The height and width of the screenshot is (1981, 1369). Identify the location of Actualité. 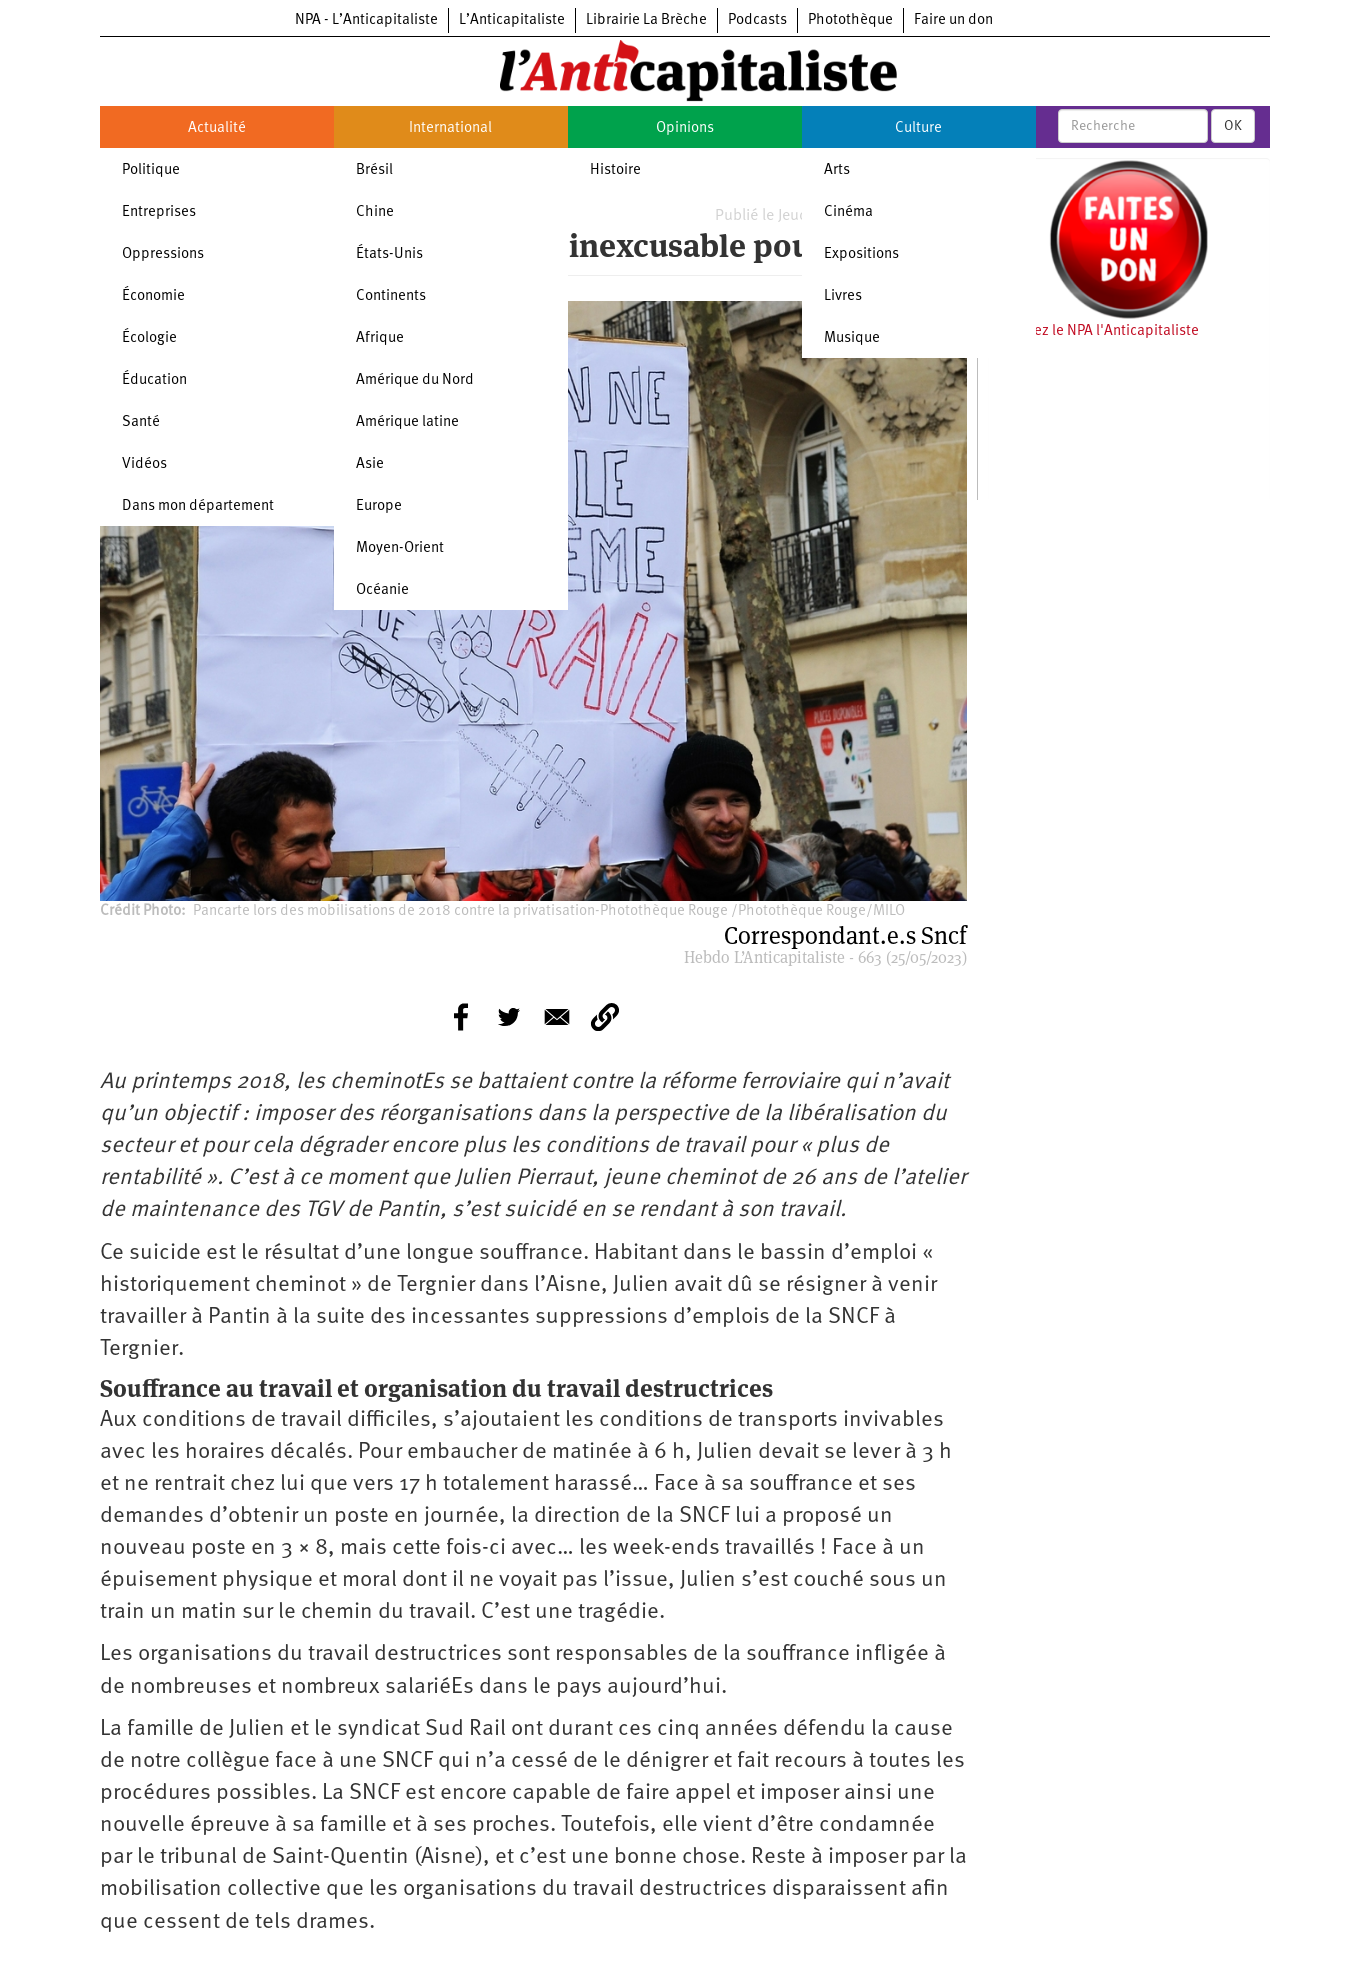
(217, 128).